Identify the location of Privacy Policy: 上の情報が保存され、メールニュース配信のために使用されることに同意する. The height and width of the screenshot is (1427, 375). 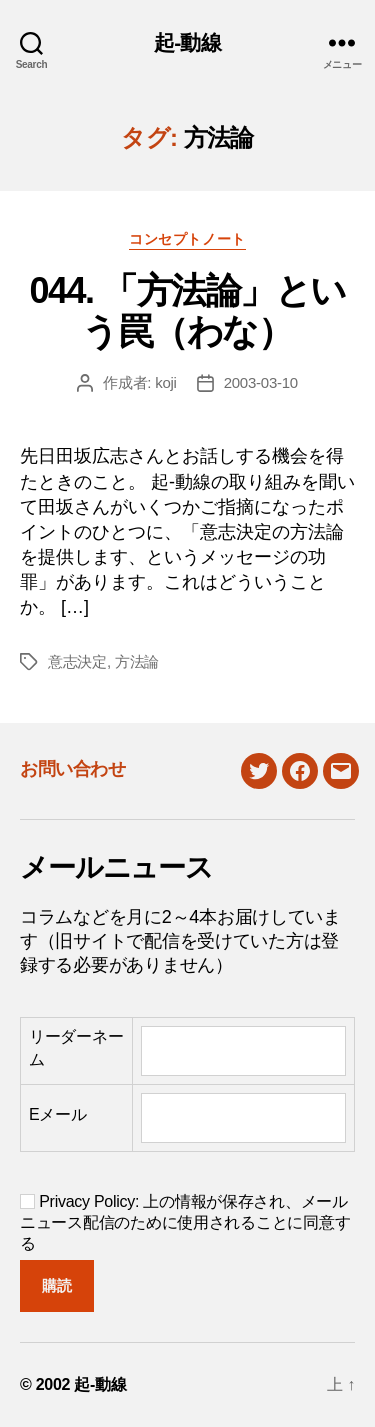
(185, 1222).